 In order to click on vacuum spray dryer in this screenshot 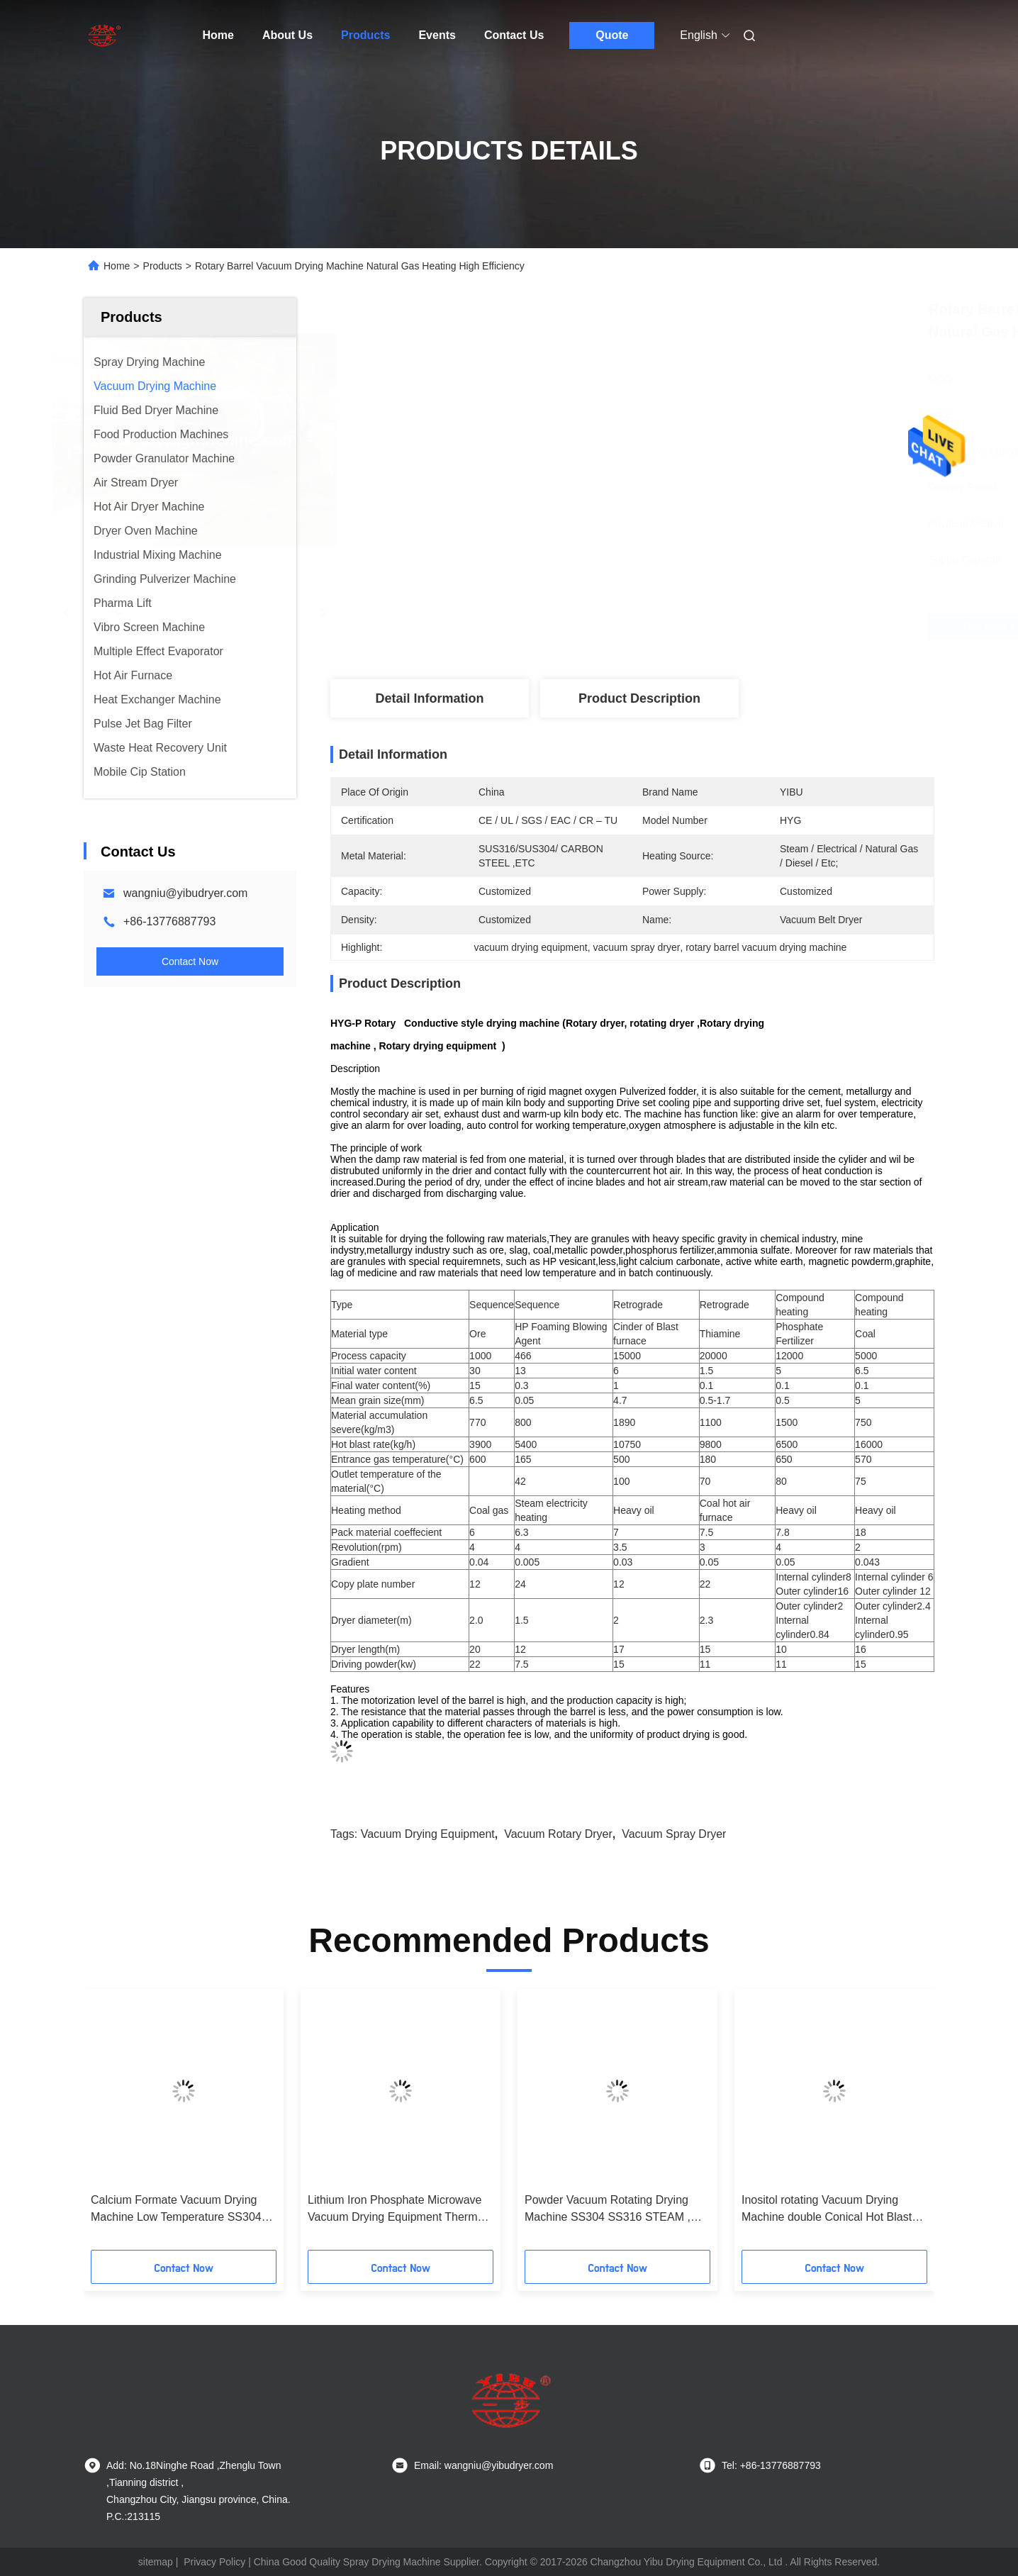, I will do `click(674, 1834)`.